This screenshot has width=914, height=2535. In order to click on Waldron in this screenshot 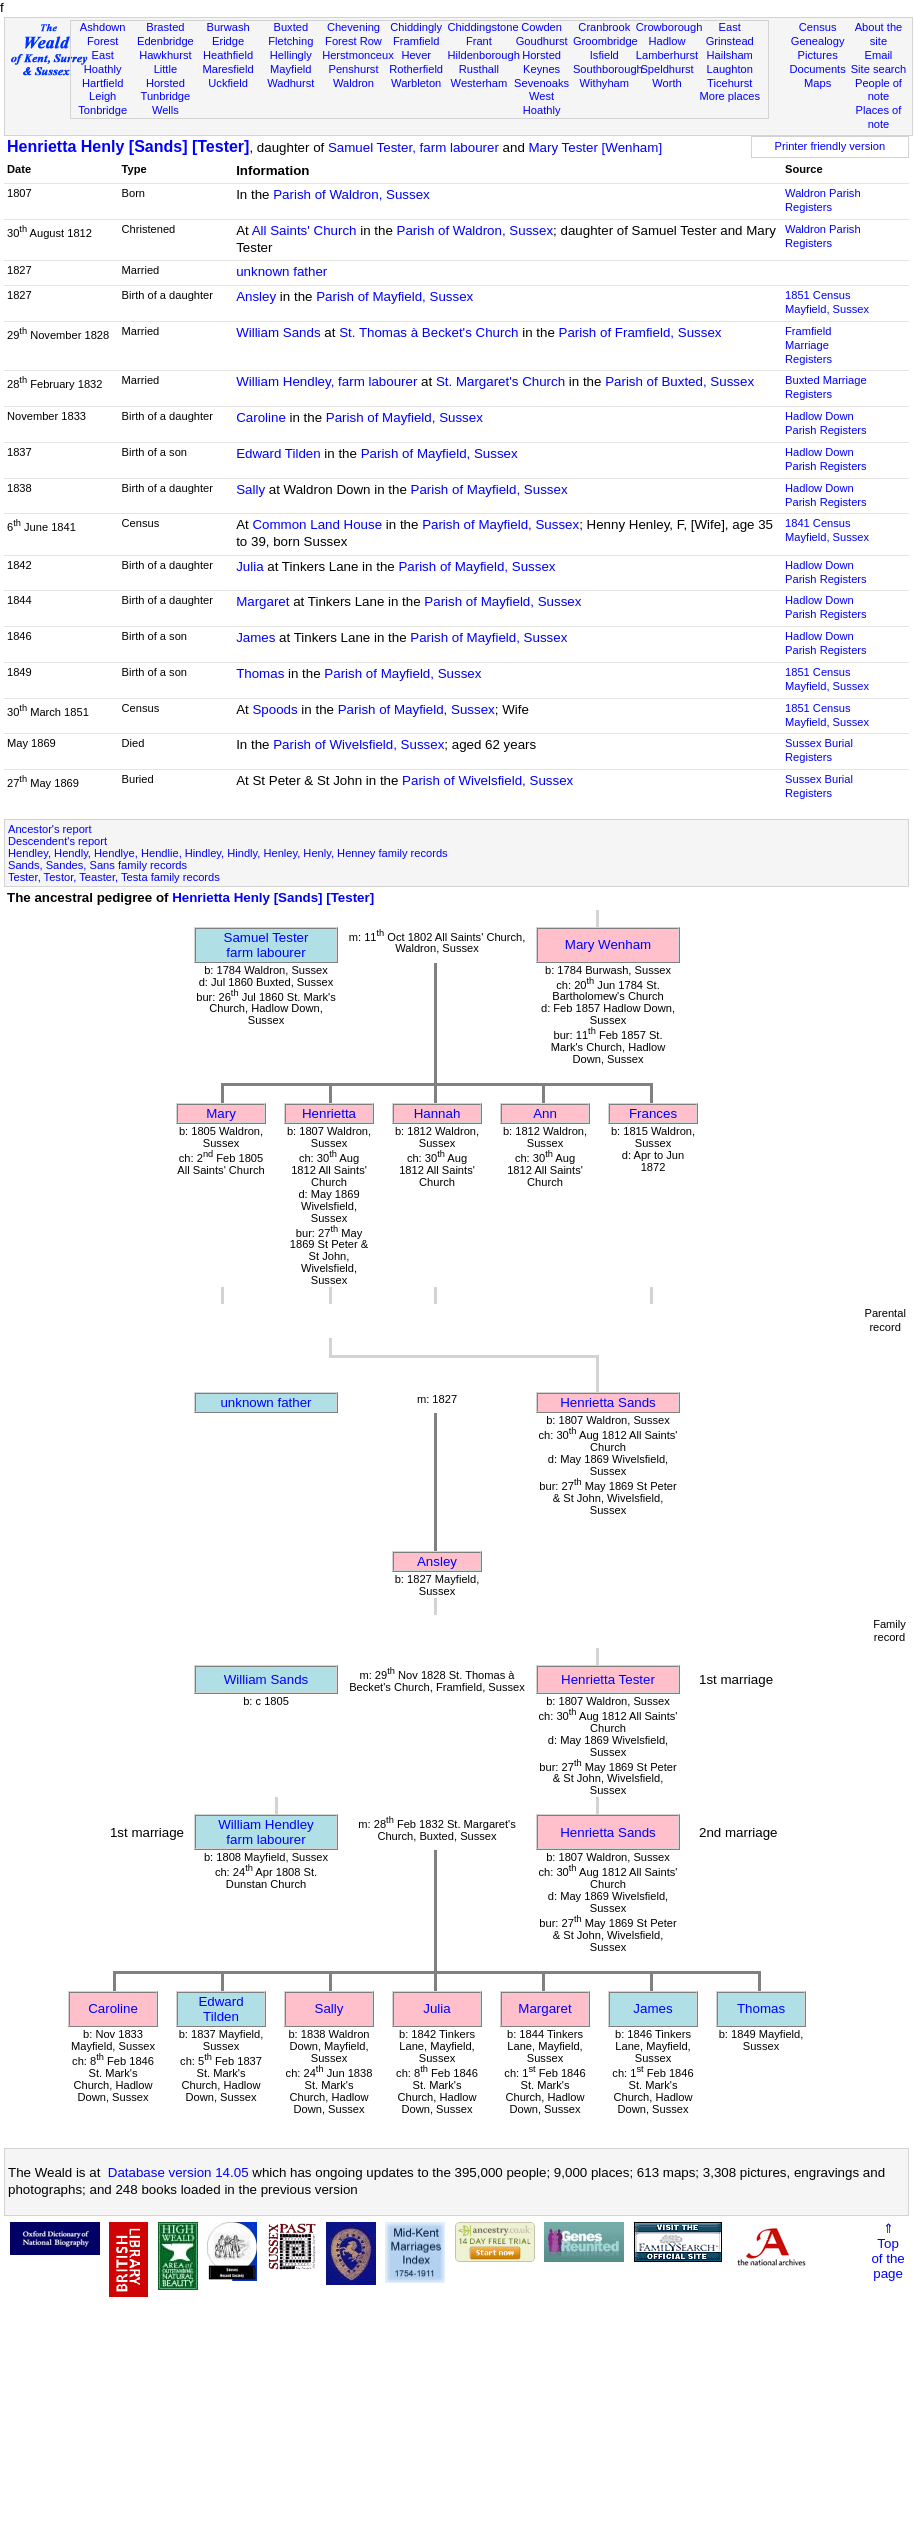, I will do `click(353, 83)`.